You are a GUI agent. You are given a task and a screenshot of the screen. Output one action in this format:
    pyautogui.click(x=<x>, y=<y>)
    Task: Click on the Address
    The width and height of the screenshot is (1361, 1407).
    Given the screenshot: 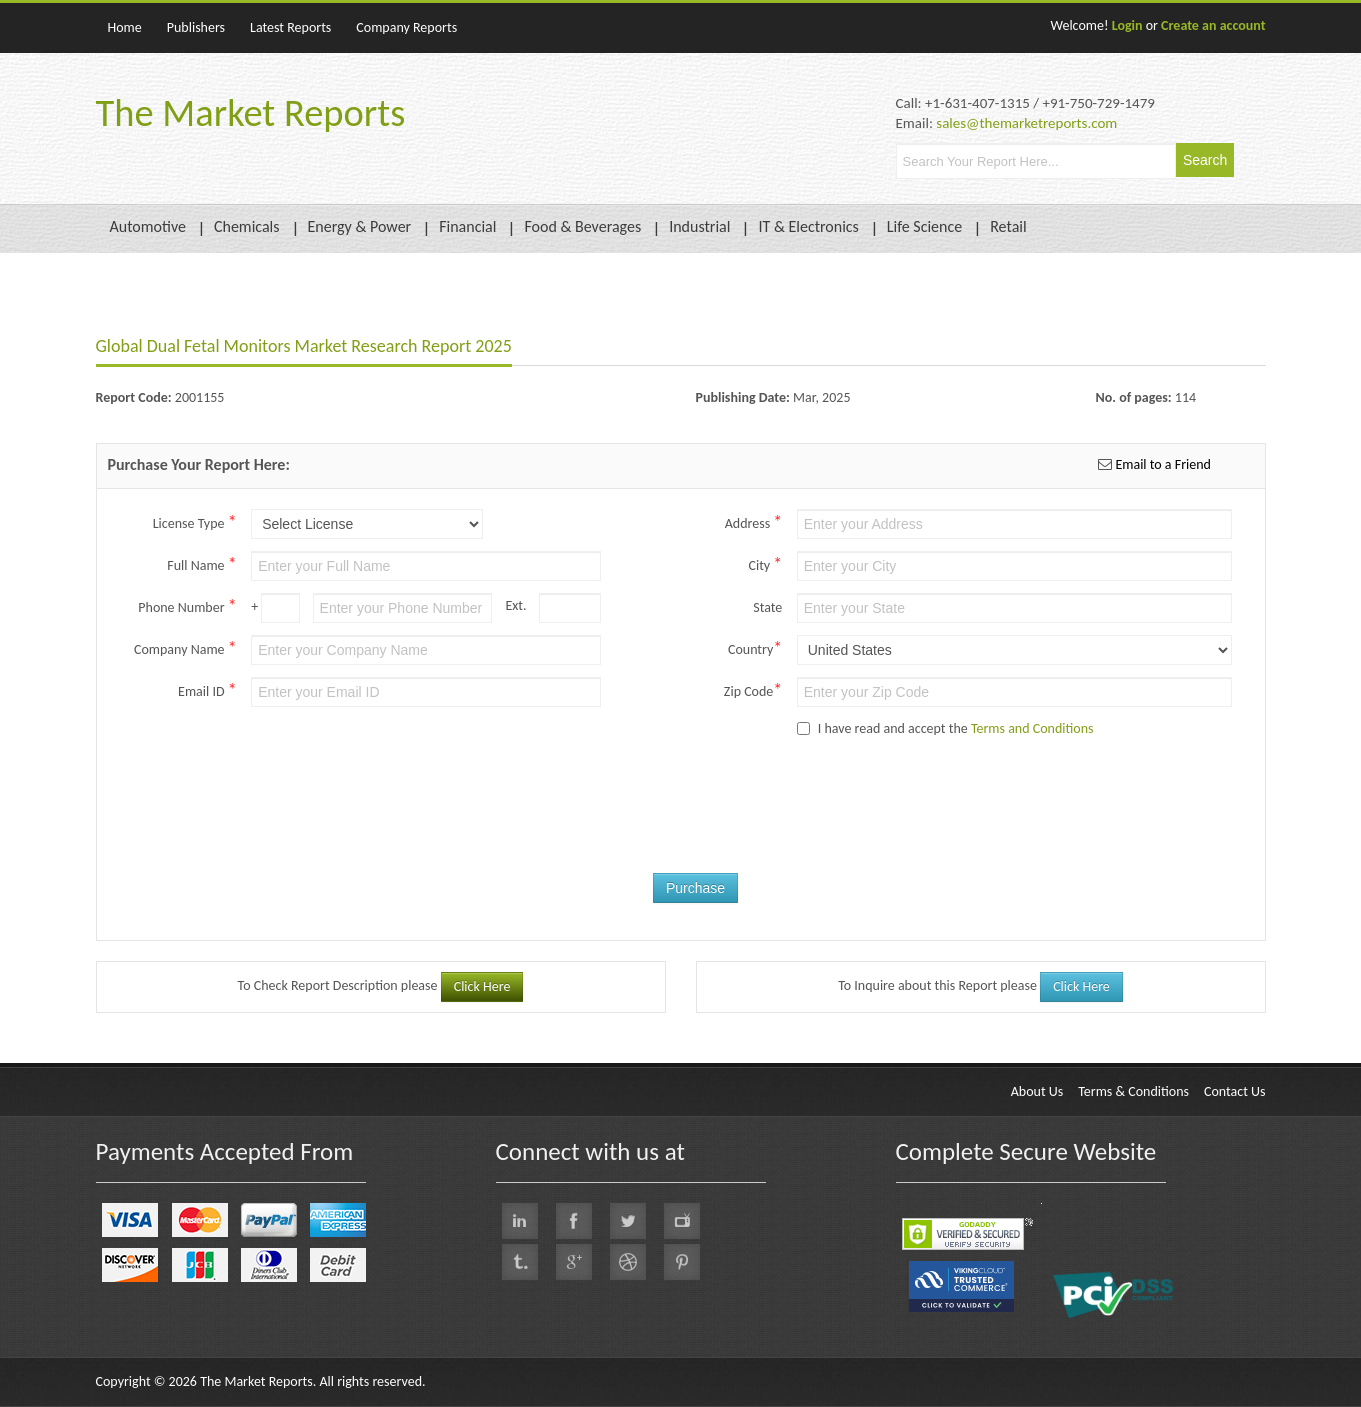 What is the action you would take?
    pyautogui.click(x=754, y=522)
    